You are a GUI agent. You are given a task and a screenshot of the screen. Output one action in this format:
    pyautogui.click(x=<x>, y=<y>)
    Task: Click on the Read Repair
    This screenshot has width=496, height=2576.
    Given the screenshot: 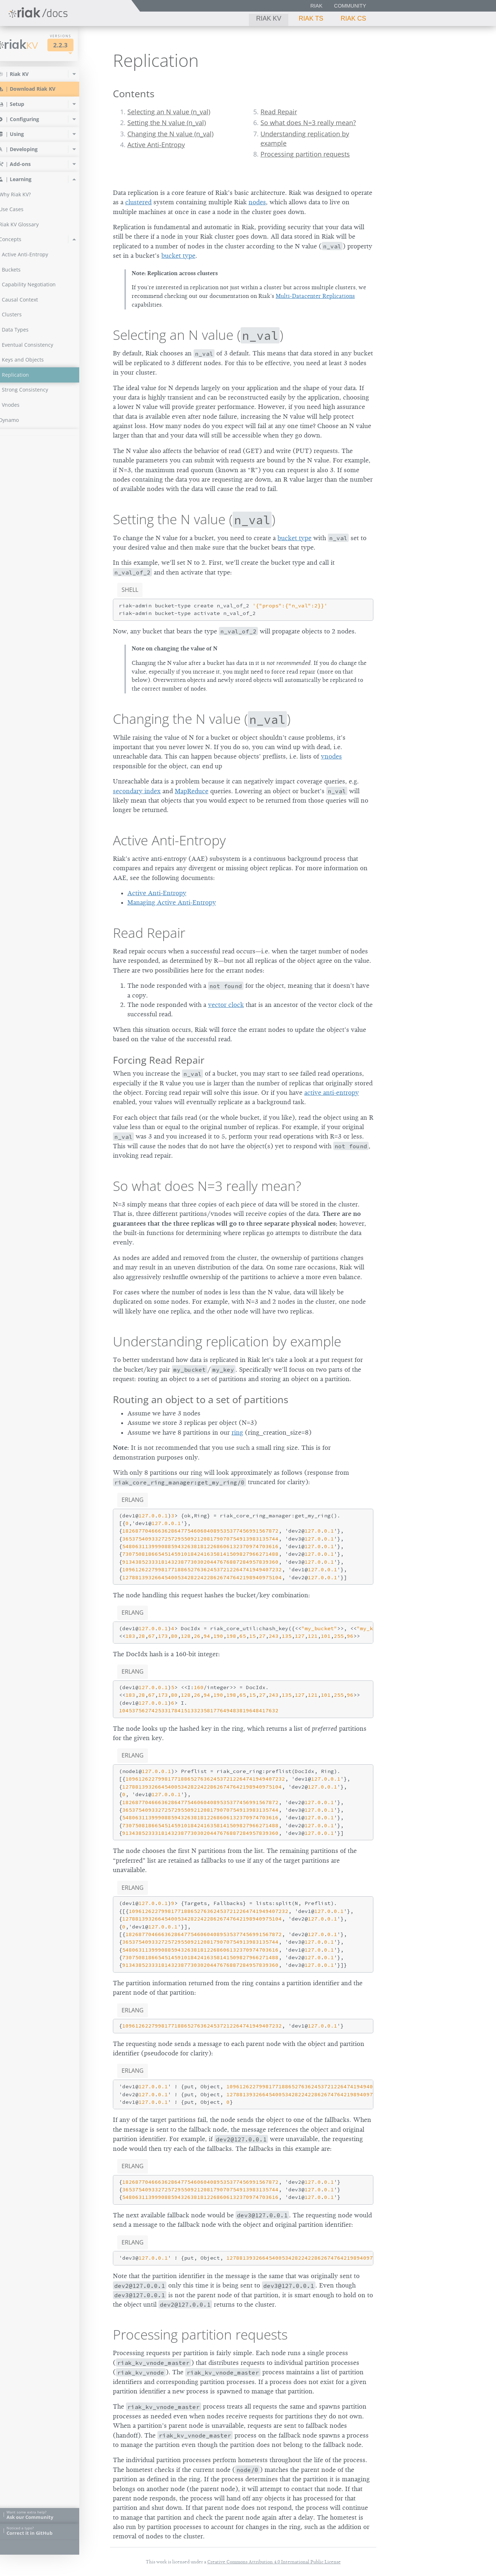 What is the action you would take?
    pyautogui.click(x=278, y=111)
    